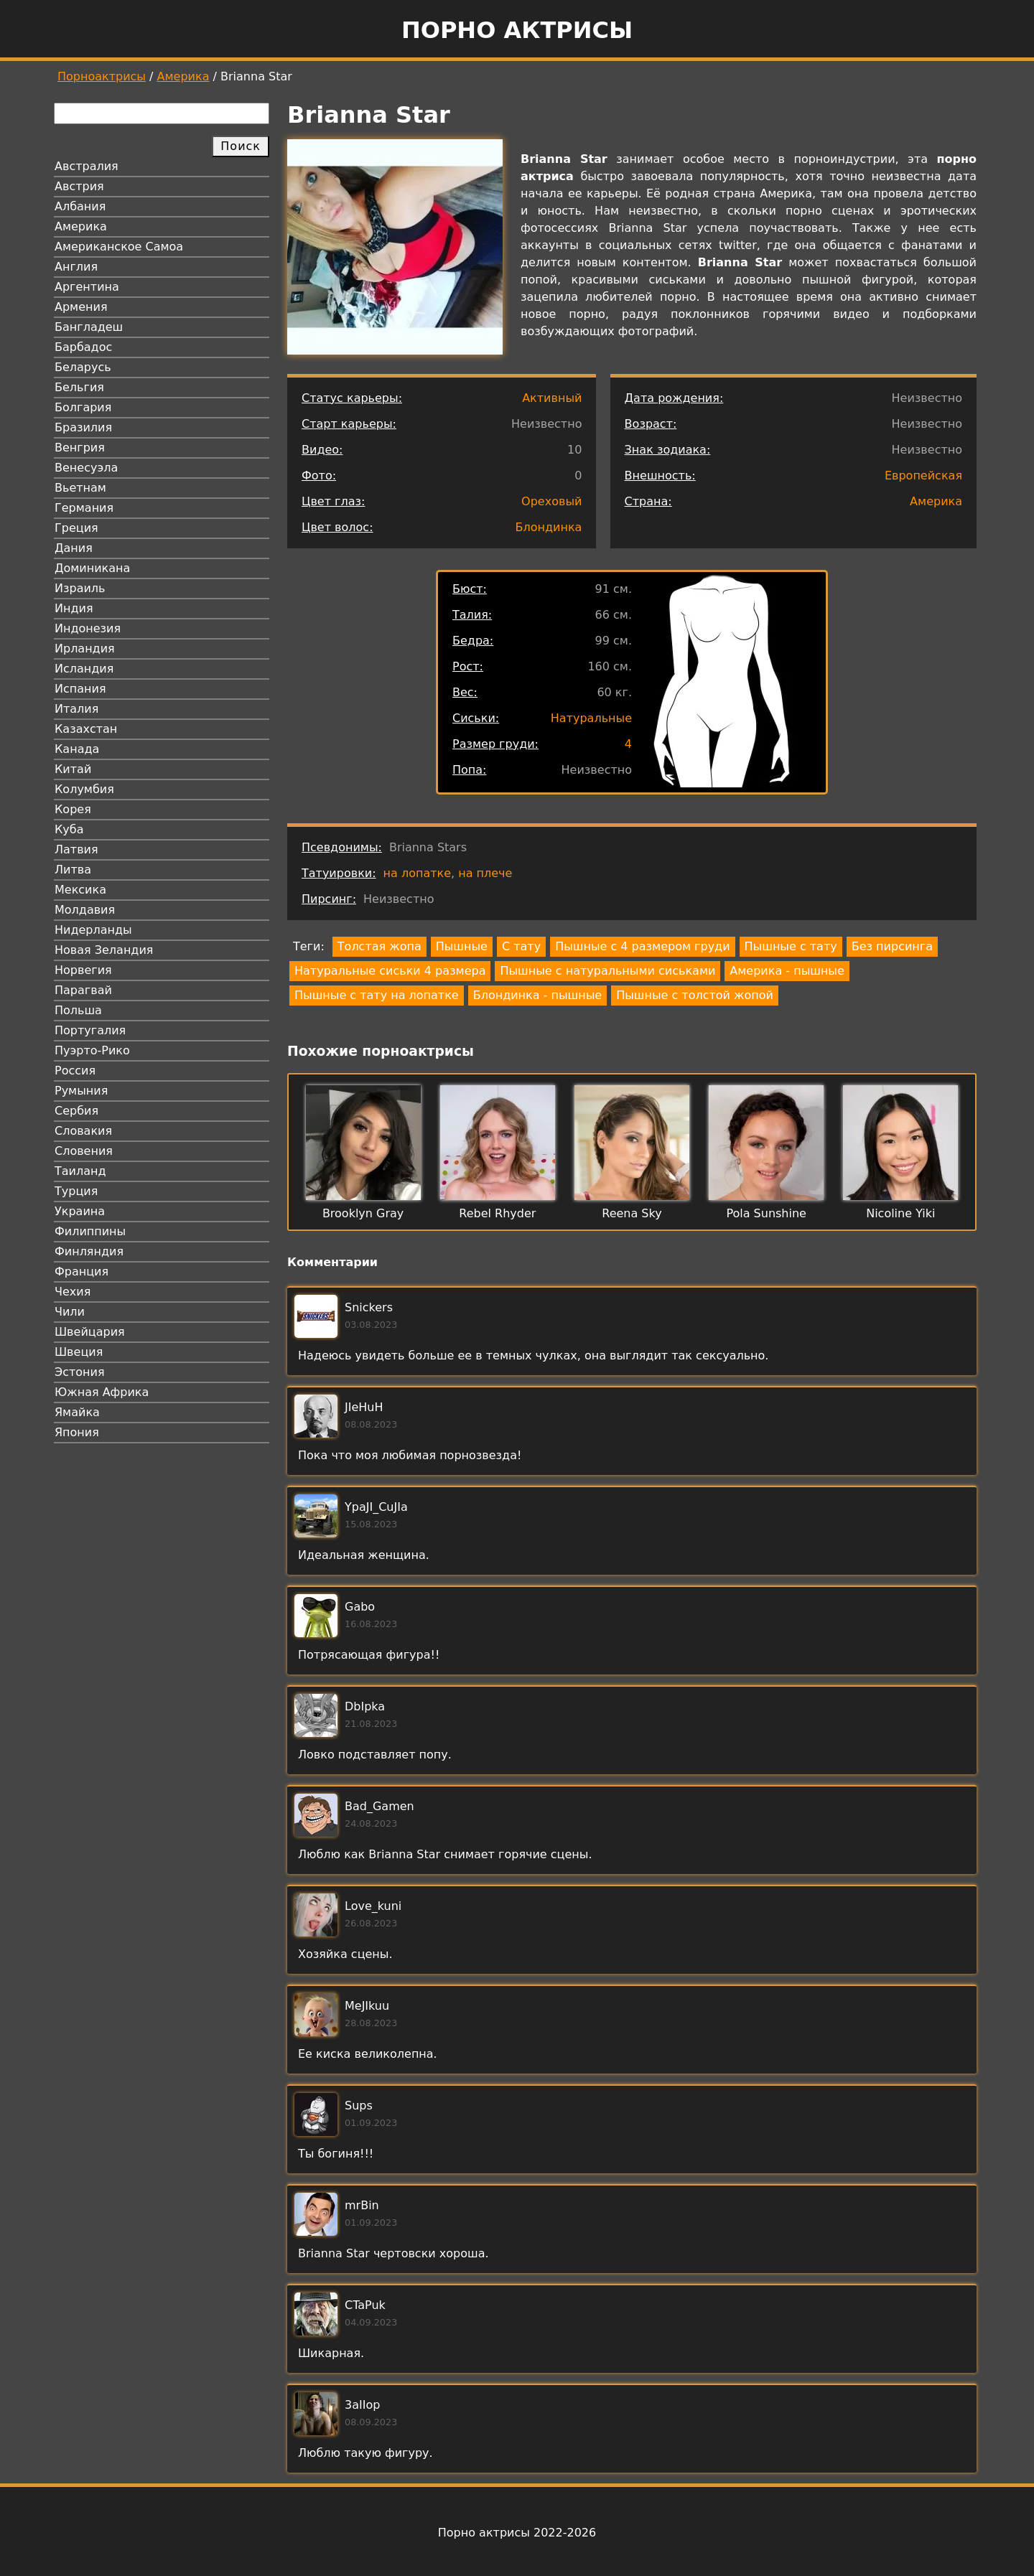 The height and width of the screenshot is (2576, 1034). What do you see at coordinates (80, 1372) in the screenshot?
I see `Эстония` at bounding box center [80, 1372].